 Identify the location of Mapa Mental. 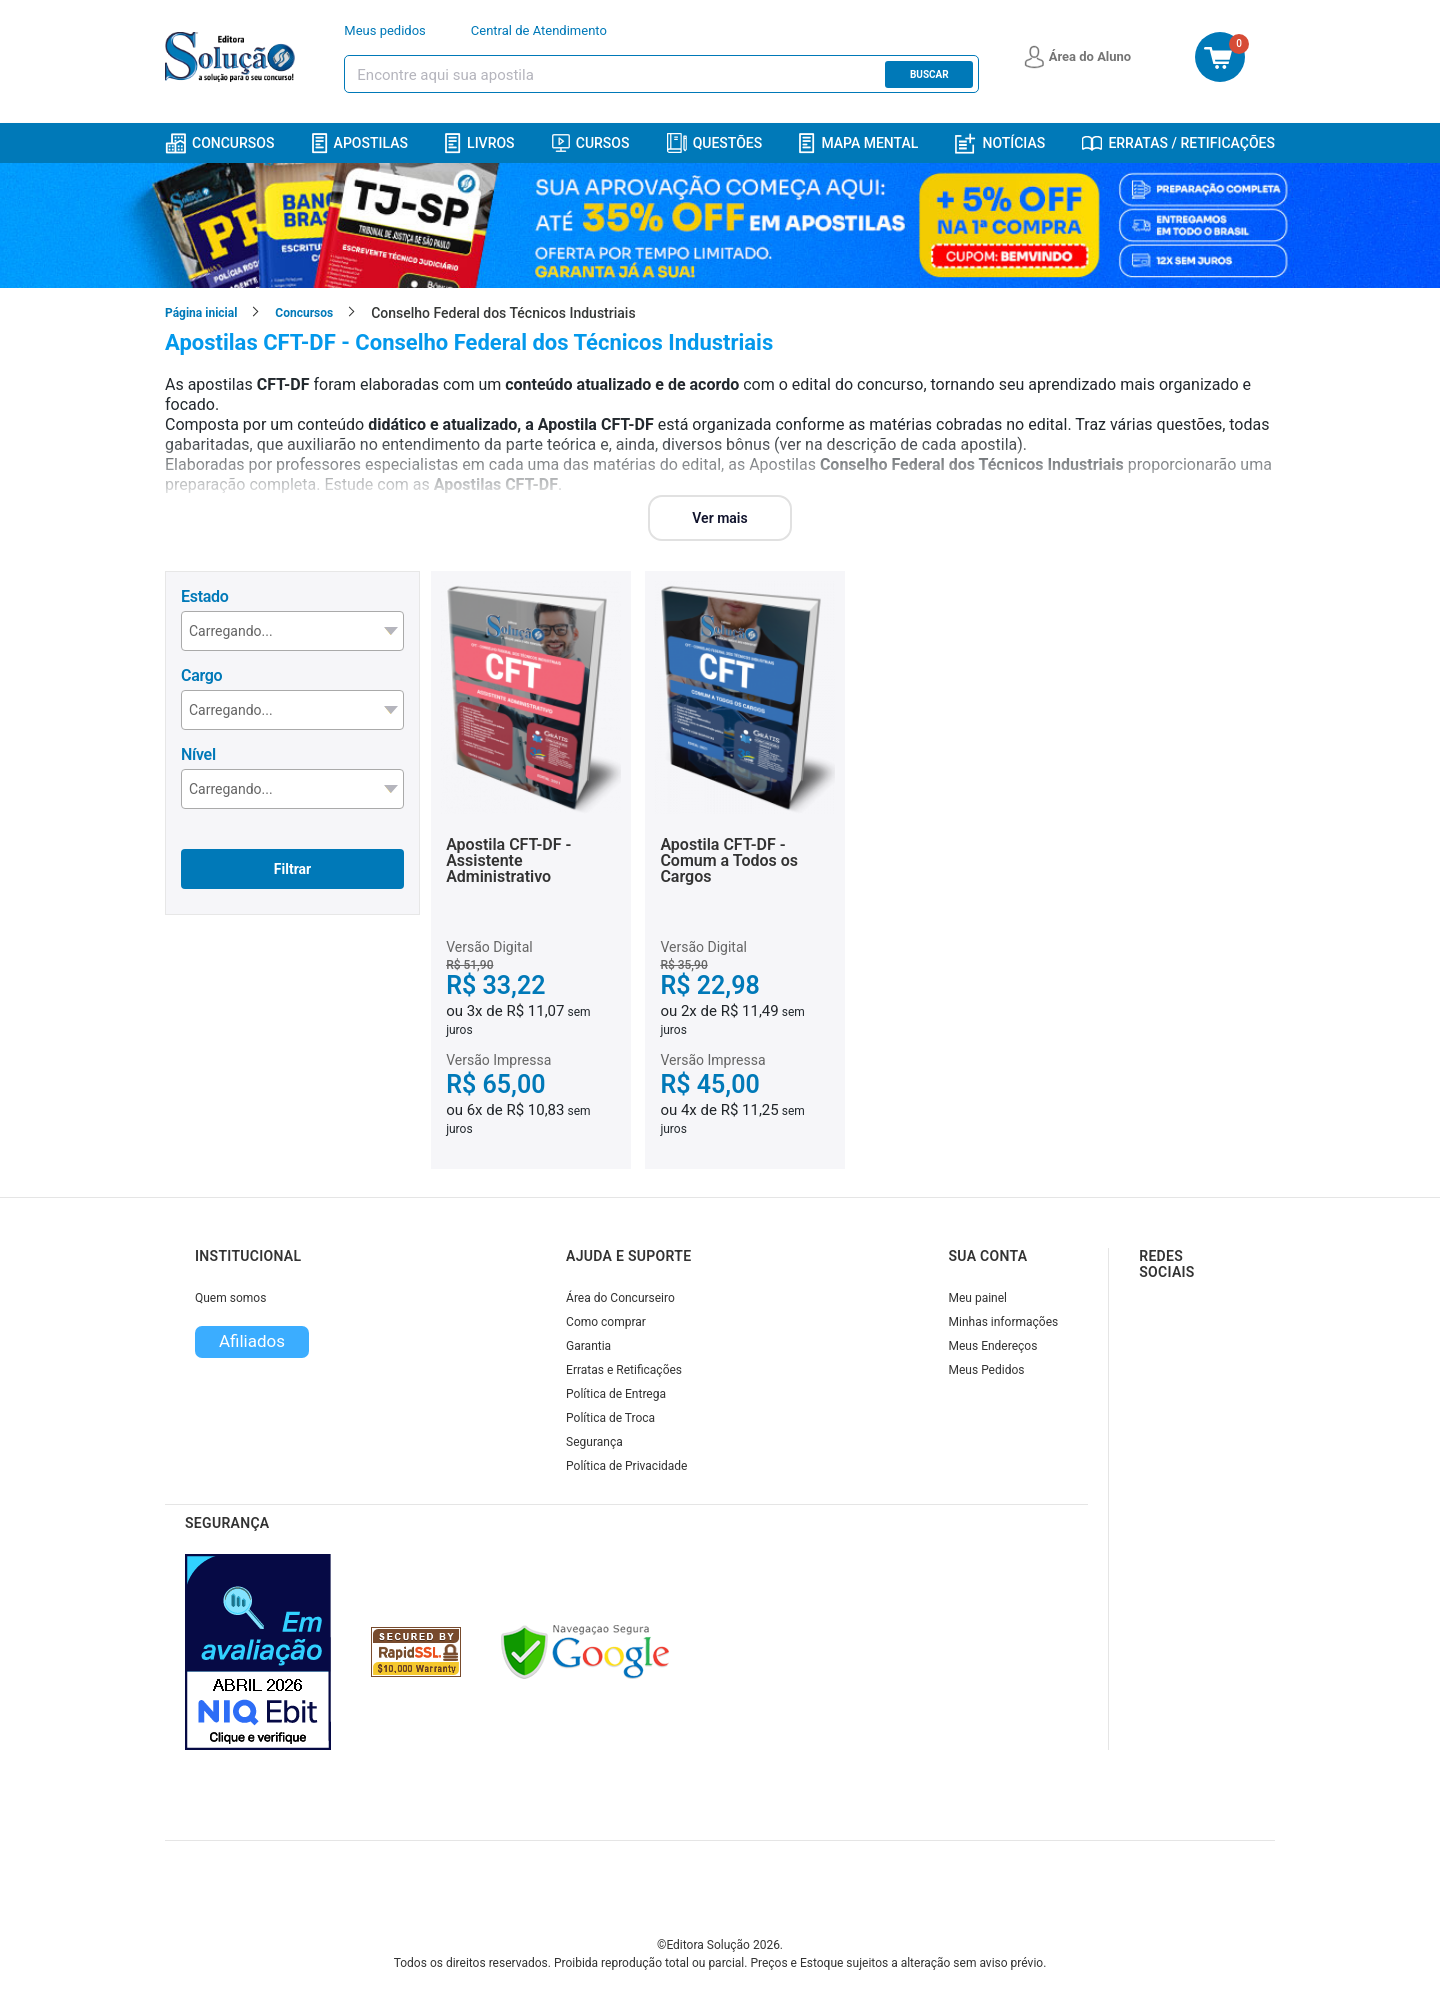
(858, 143).